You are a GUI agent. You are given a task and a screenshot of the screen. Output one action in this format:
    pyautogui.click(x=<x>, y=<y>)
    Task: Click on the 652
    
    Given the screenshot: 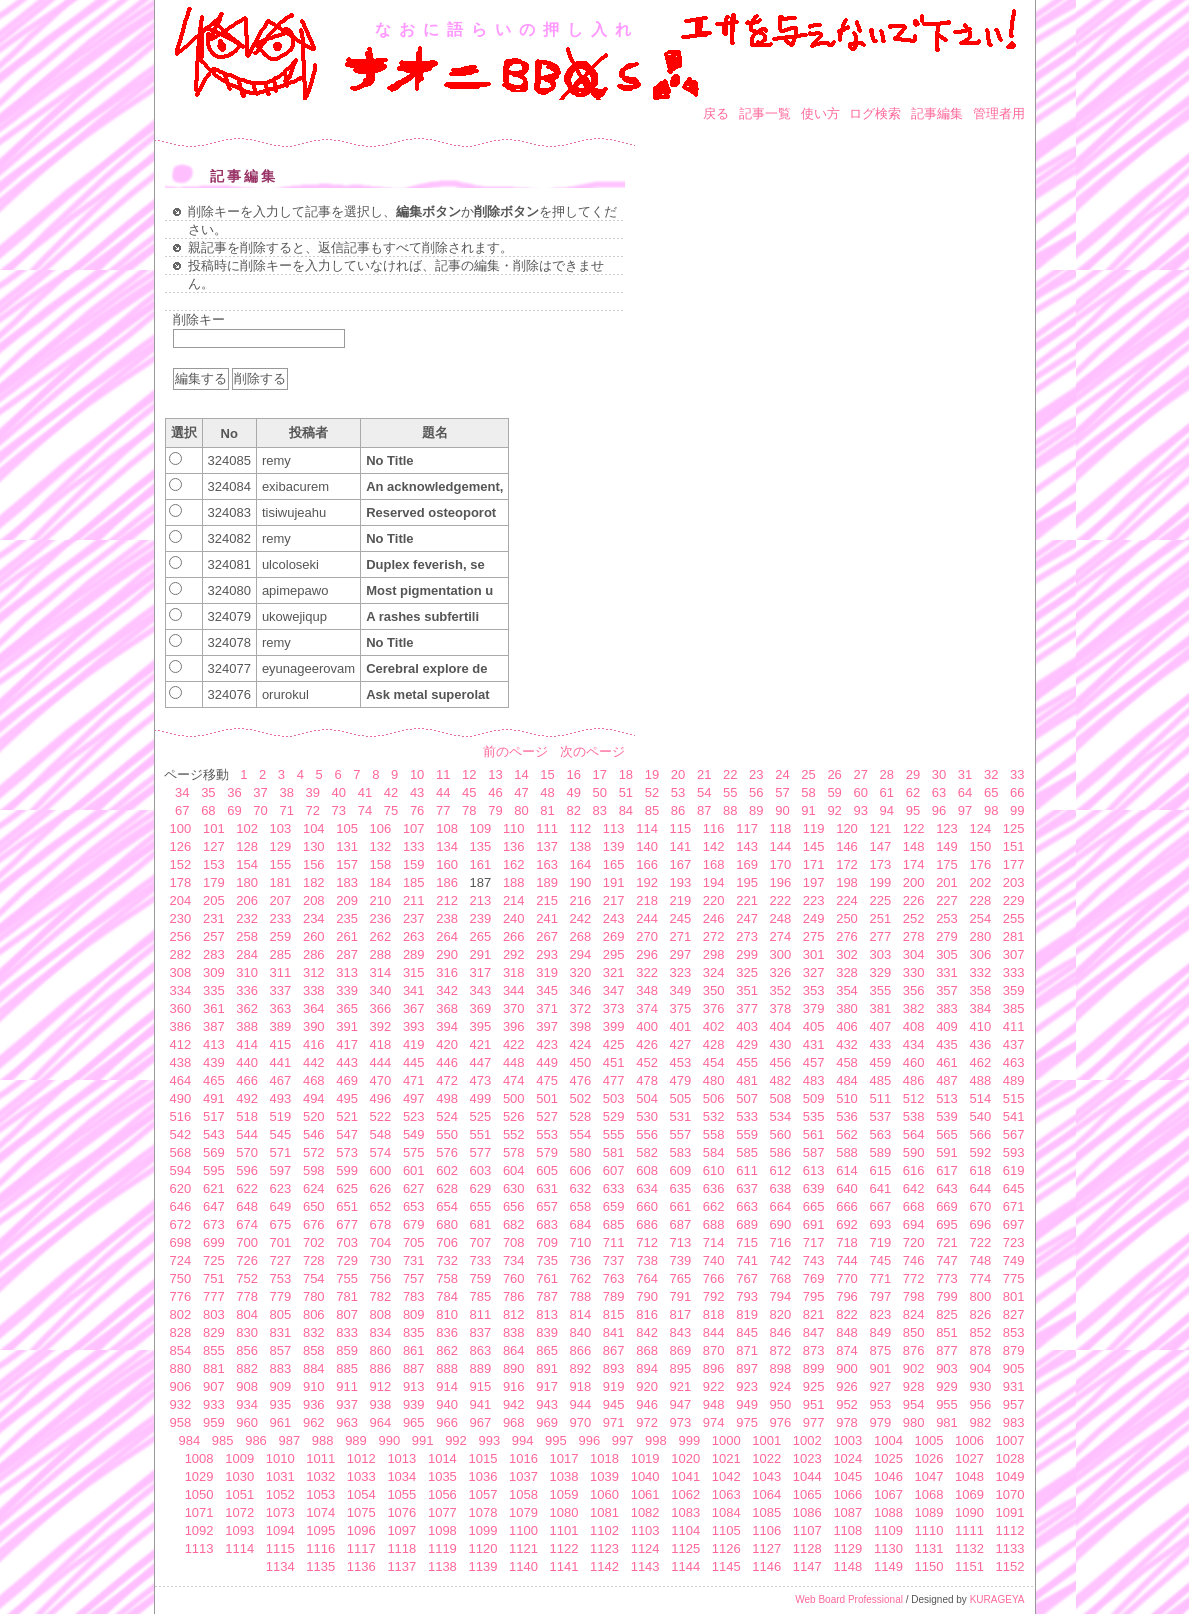 What is the action you would take?
    pyautogui.click(x=381, y=1206)
    